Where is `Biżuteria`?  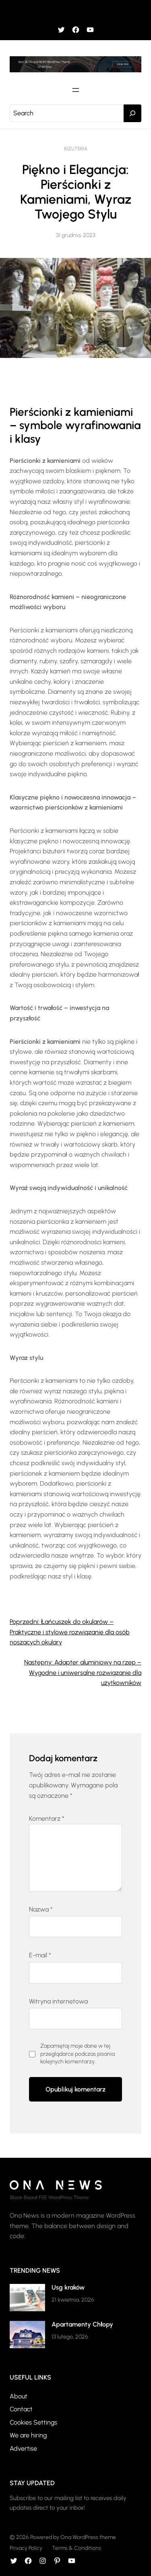 Biżuteria is located at coordinates (75, 148).